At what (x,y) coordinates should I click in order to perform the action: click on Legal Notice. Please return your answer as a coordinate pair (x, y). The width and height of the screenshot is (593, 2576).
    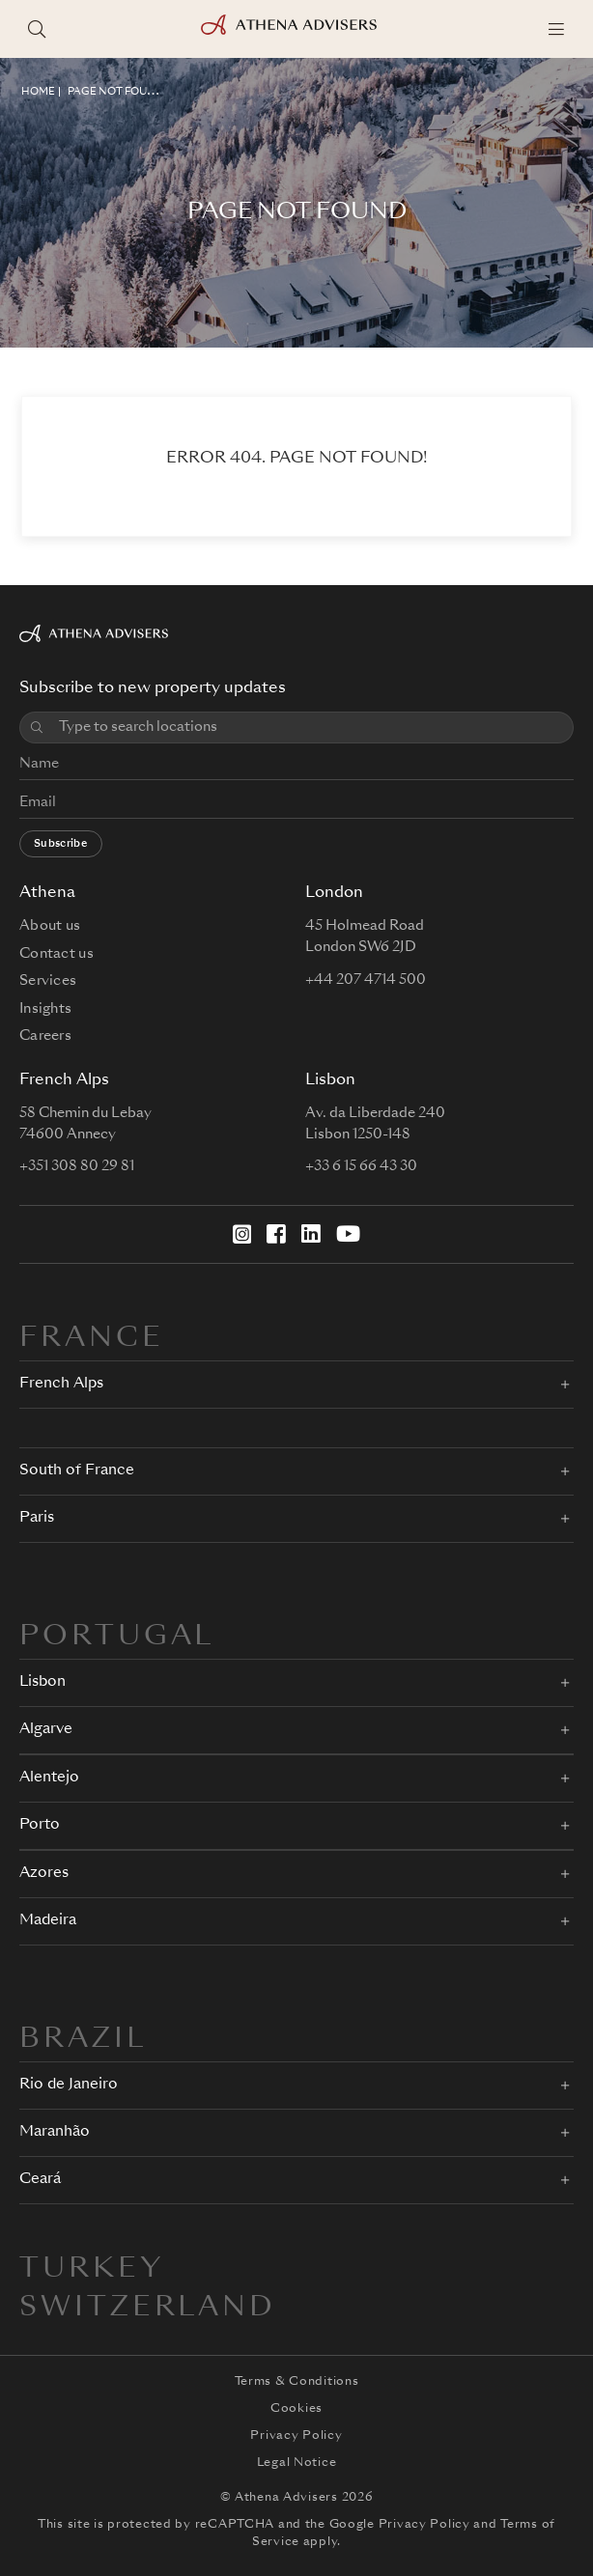
    Looking at the image, I should click on (297, 2463).